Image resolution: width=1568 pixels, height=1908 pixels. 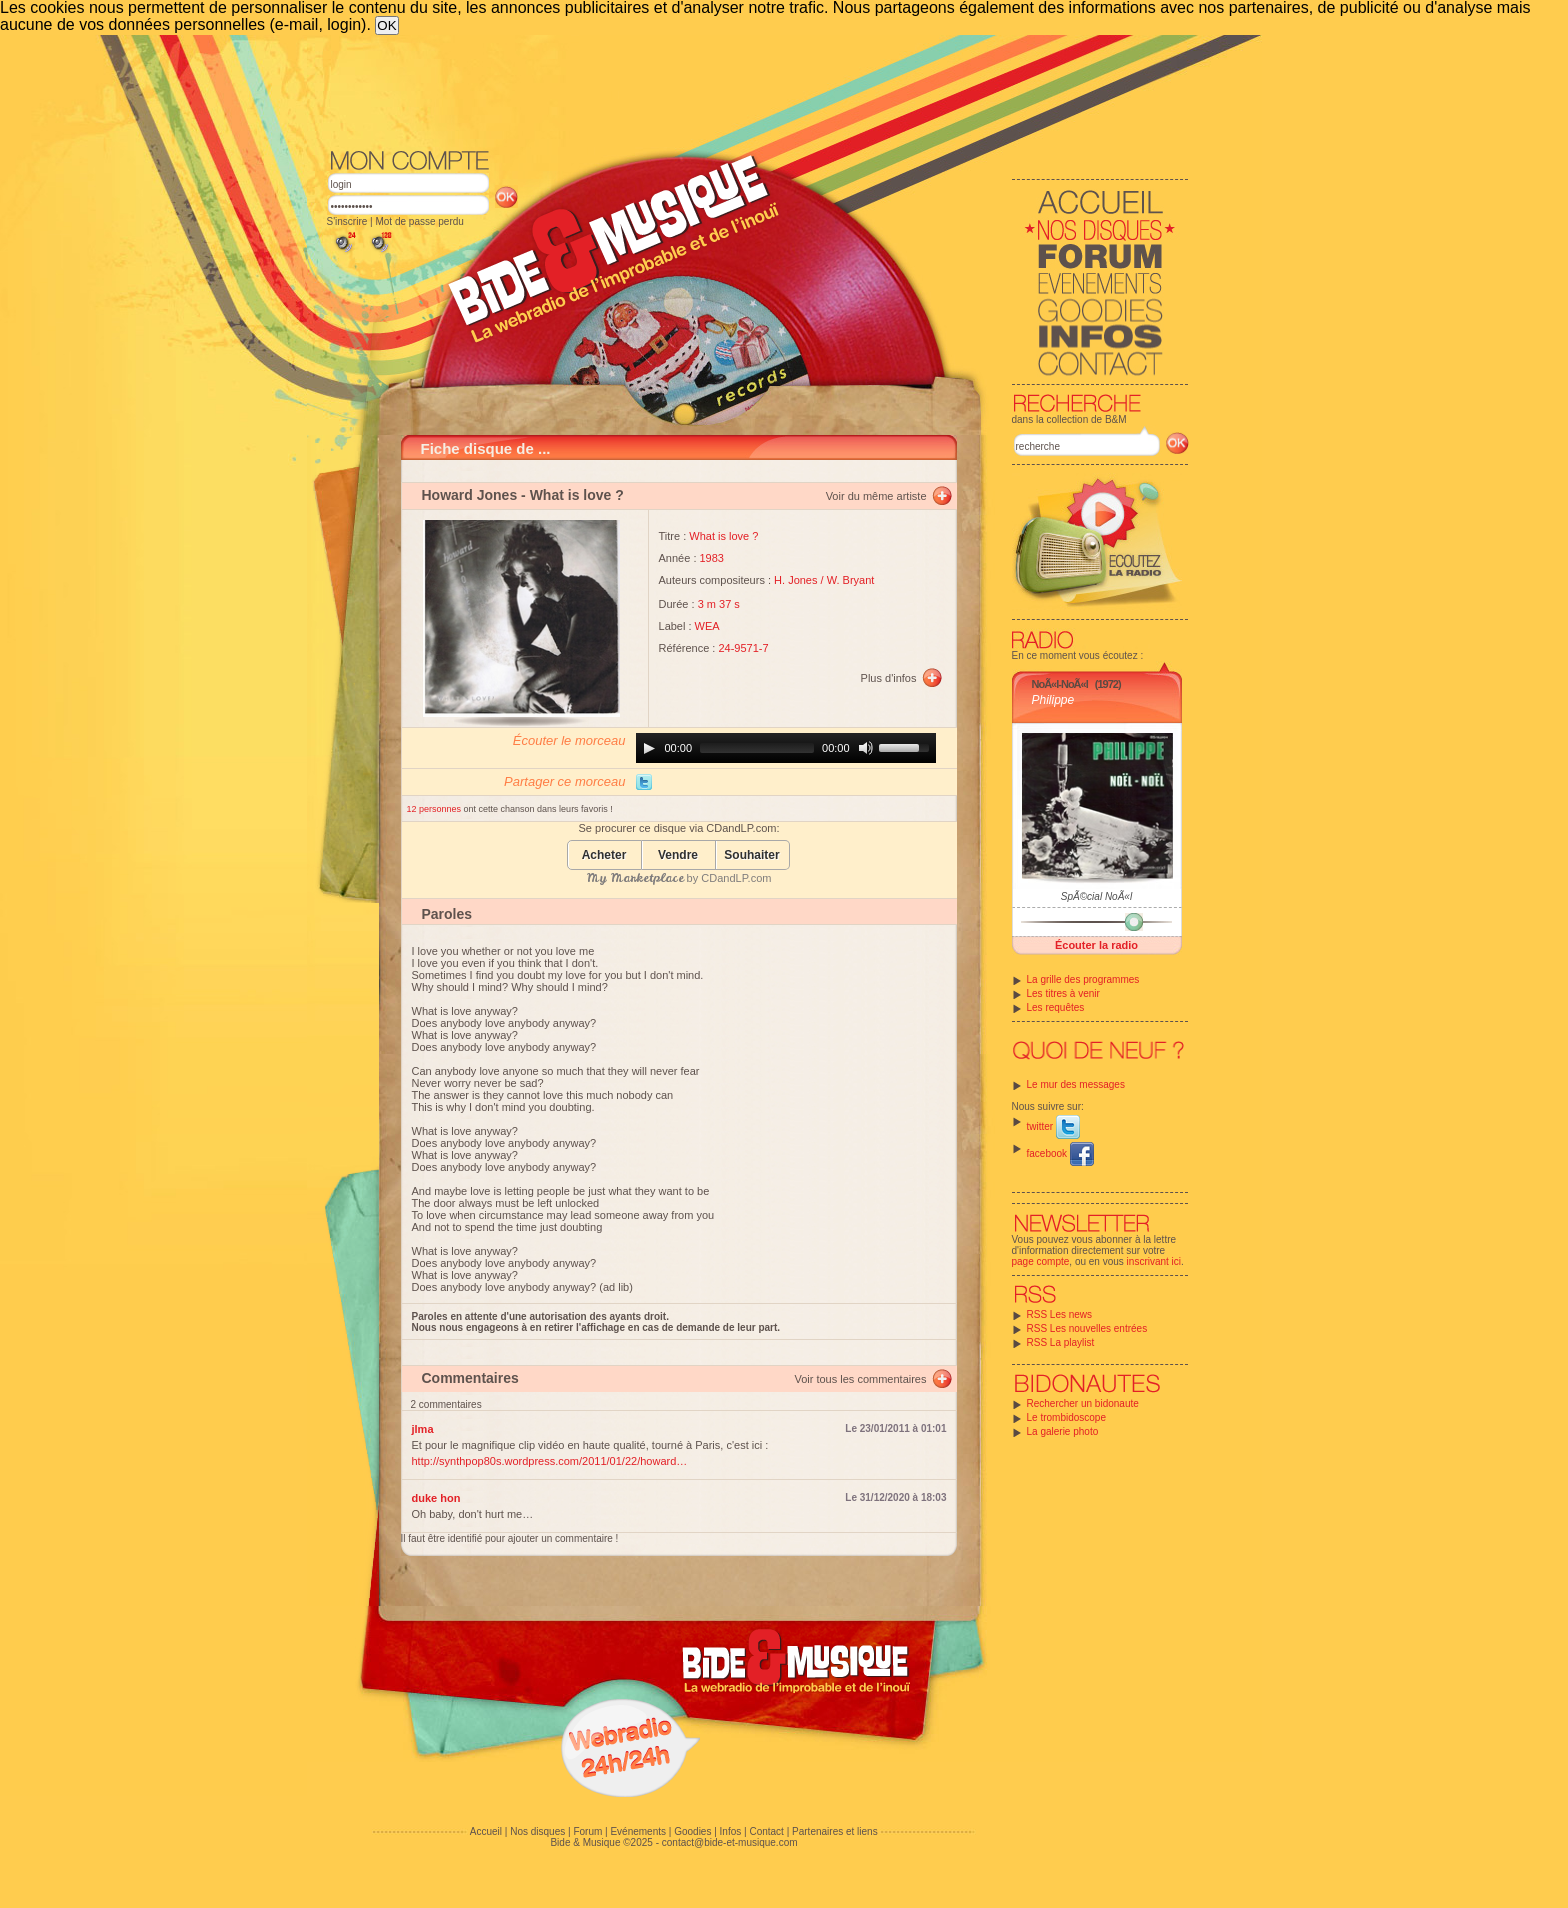 What do you see at coordinates (707, 626) in the screenshot?
I see `WEA` at bounding box center [707, 626].